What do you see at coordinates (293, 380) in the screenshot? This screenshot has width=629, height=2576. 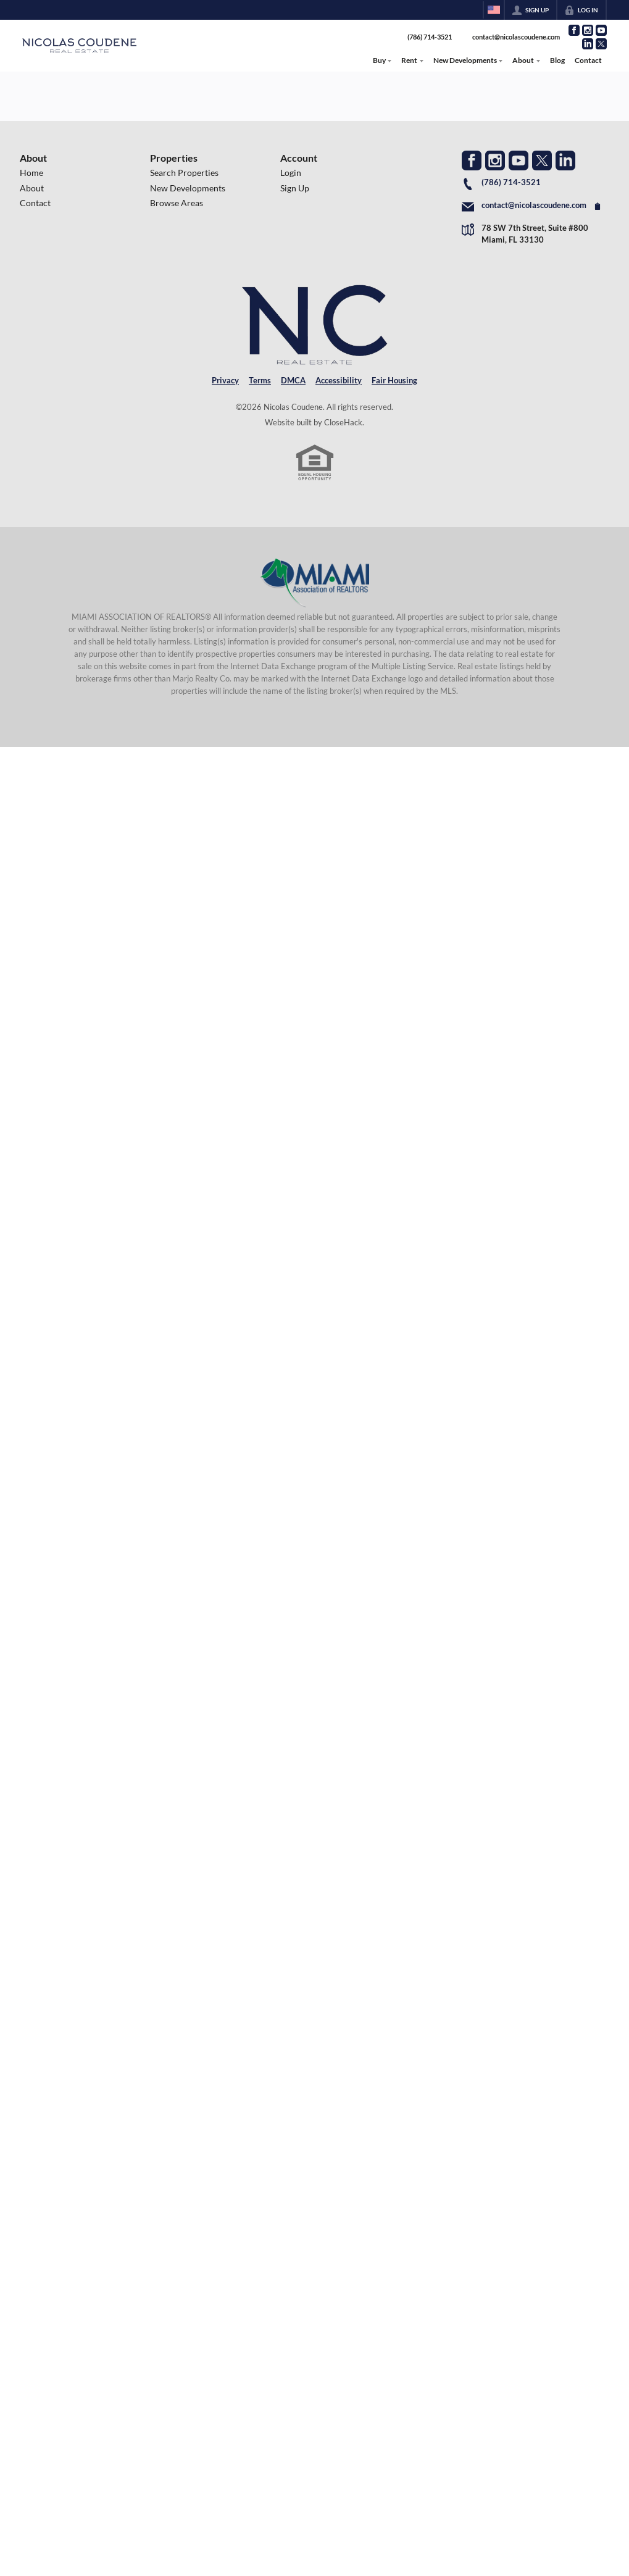 I see `DMCA` at bounding box center [293, 380].